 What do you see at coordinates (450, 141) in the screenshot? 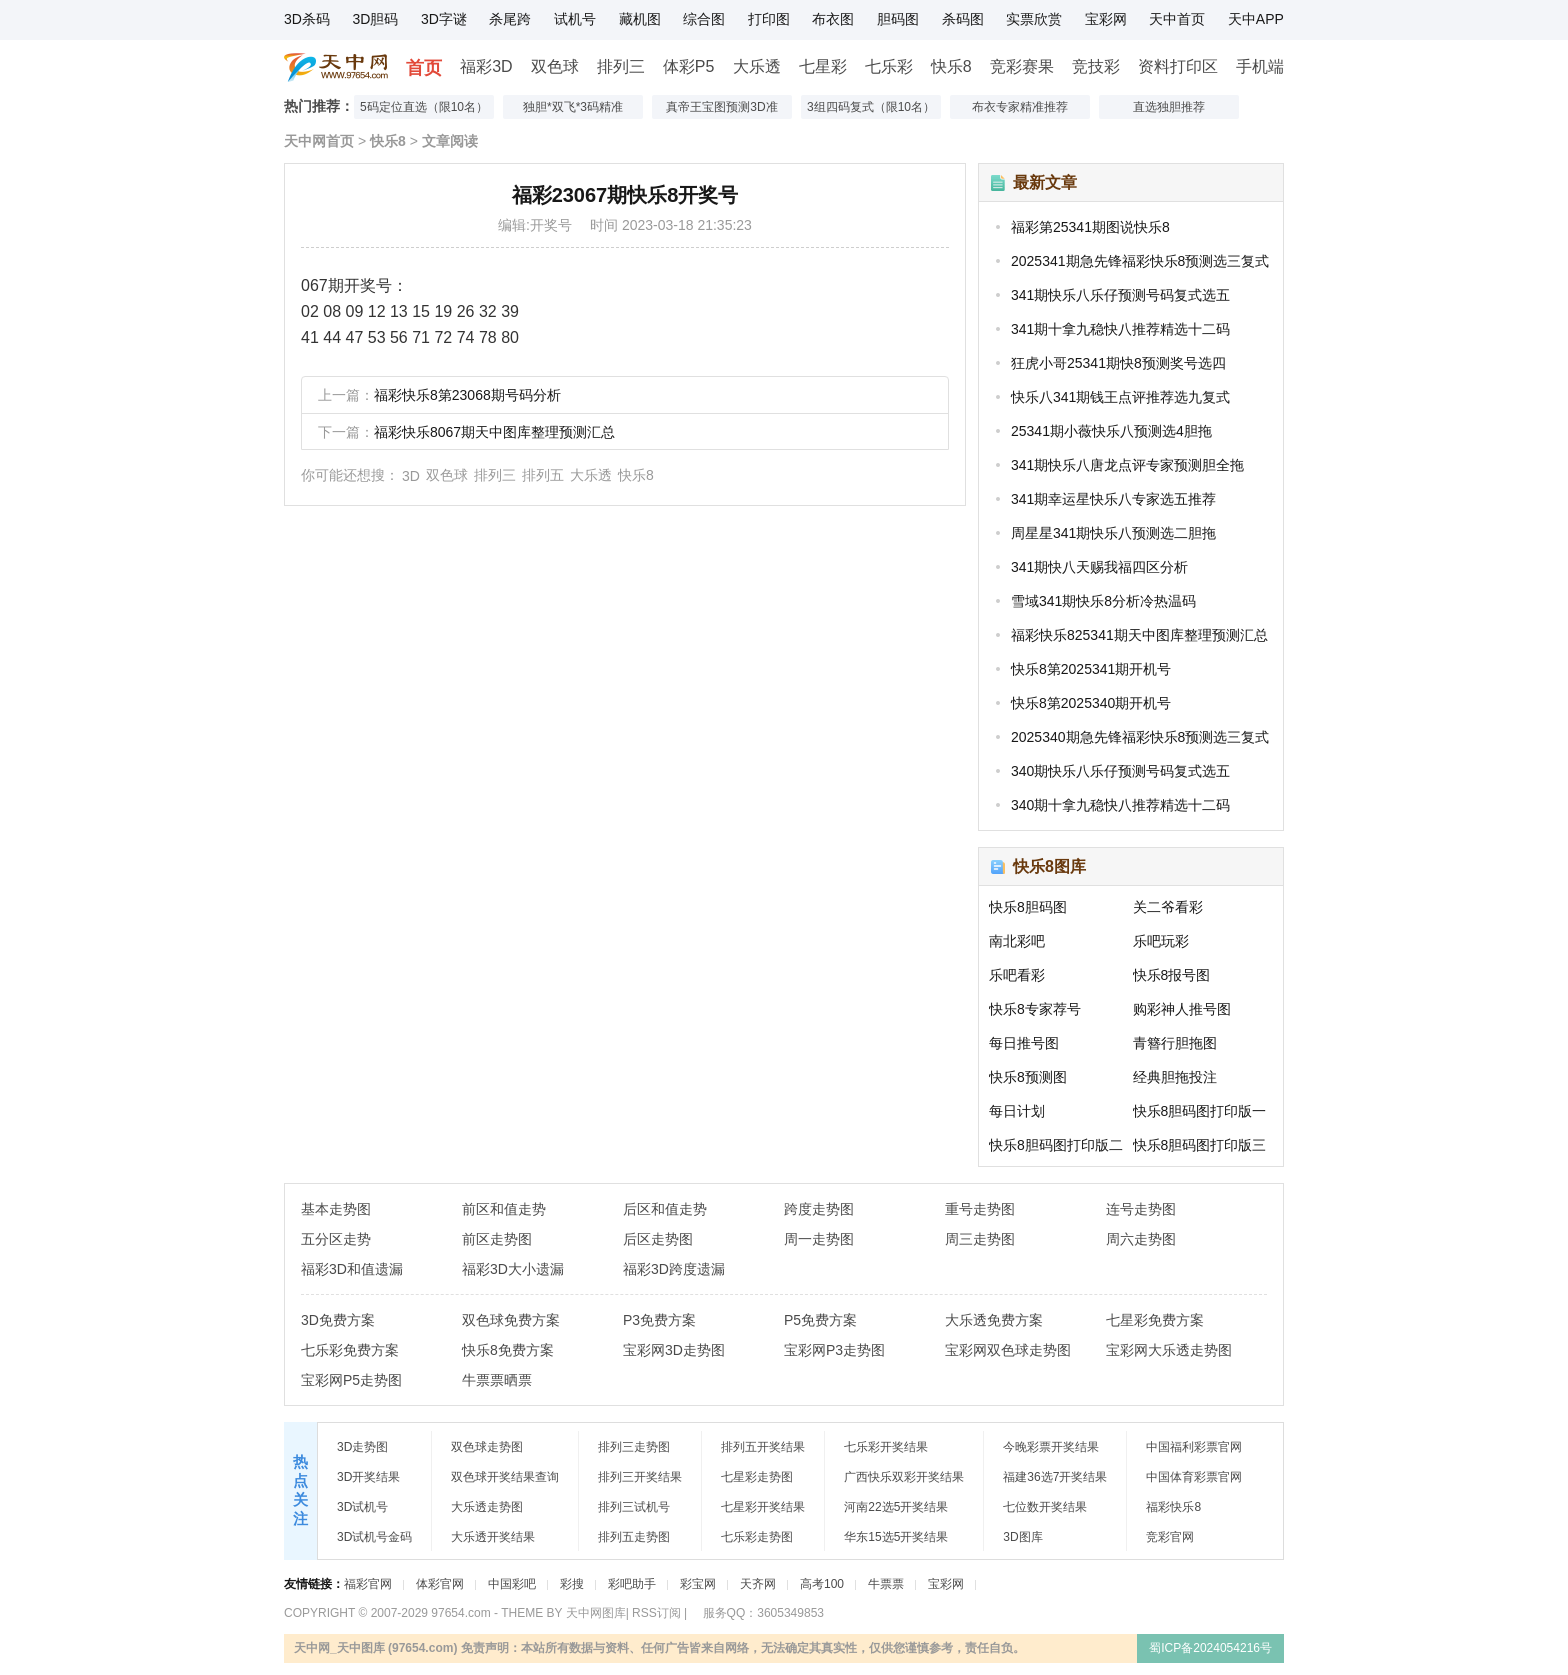
I see `文章阅读` at bounding box center [450, 141].